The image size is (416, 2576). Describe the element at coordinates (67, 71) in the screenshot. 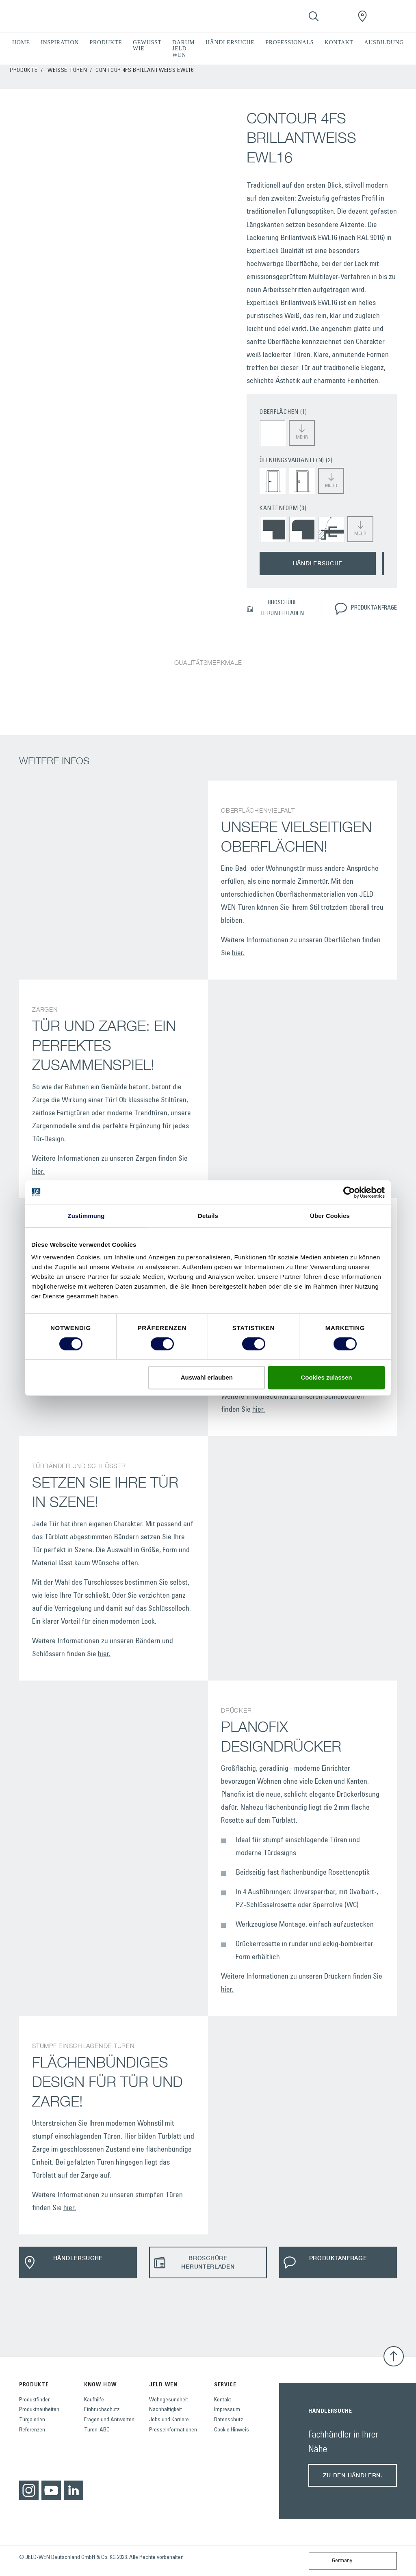

I see `Weisse Türen` at that location.